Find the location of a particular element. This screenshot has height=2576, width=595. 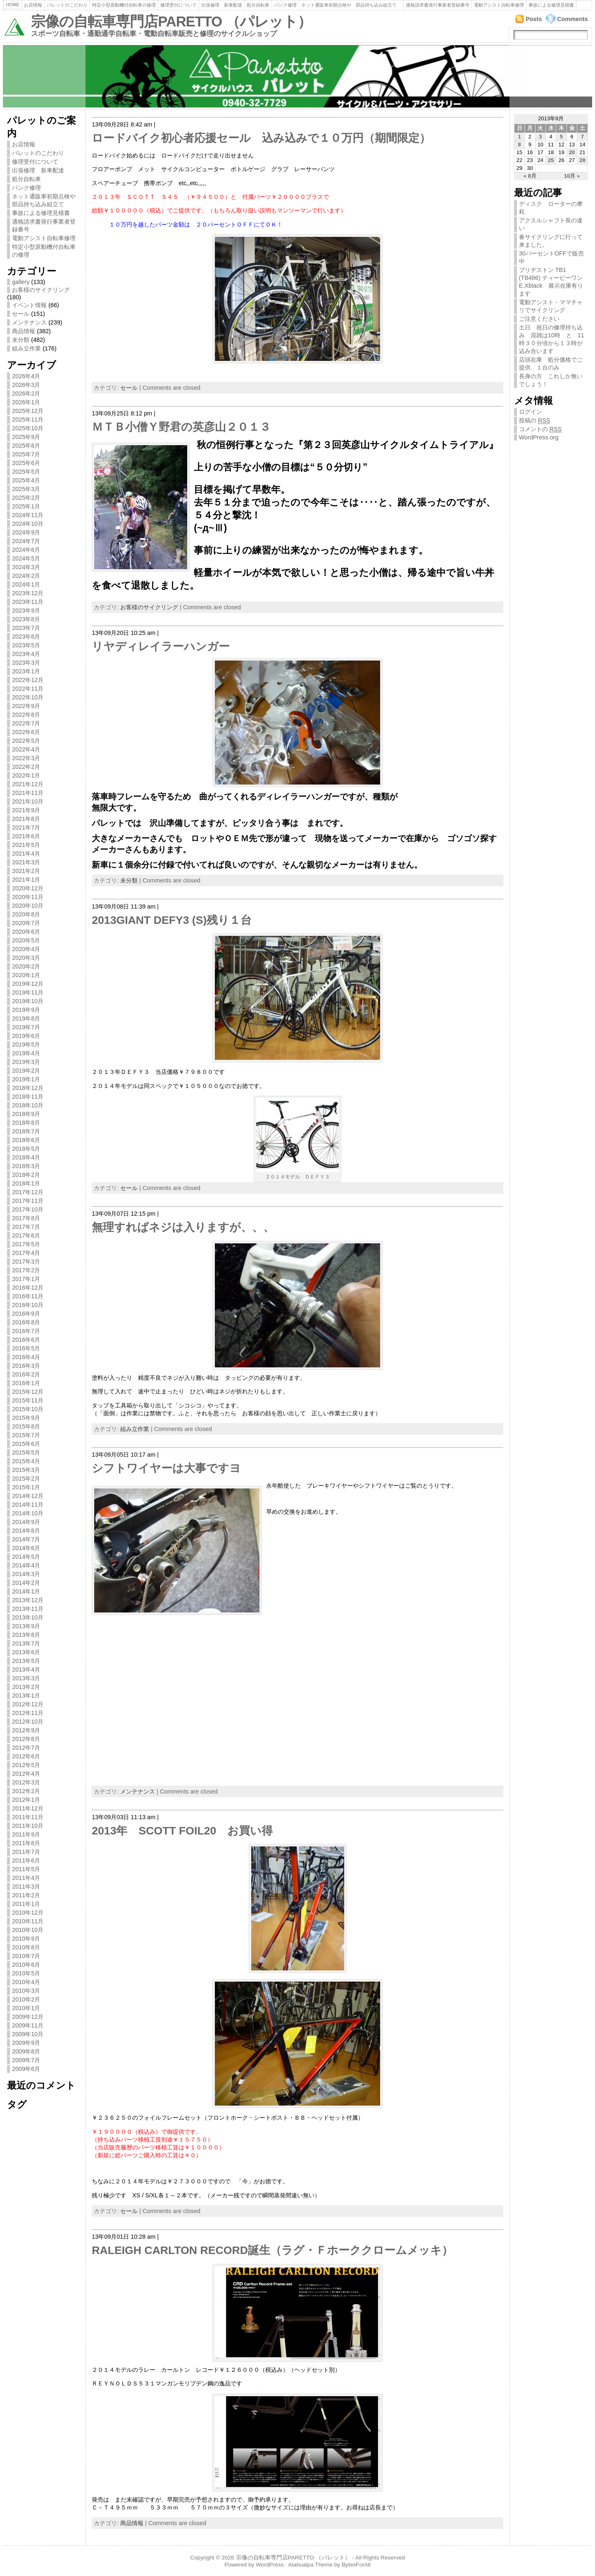

2014年8月 is located at coordinates (26, 1530).